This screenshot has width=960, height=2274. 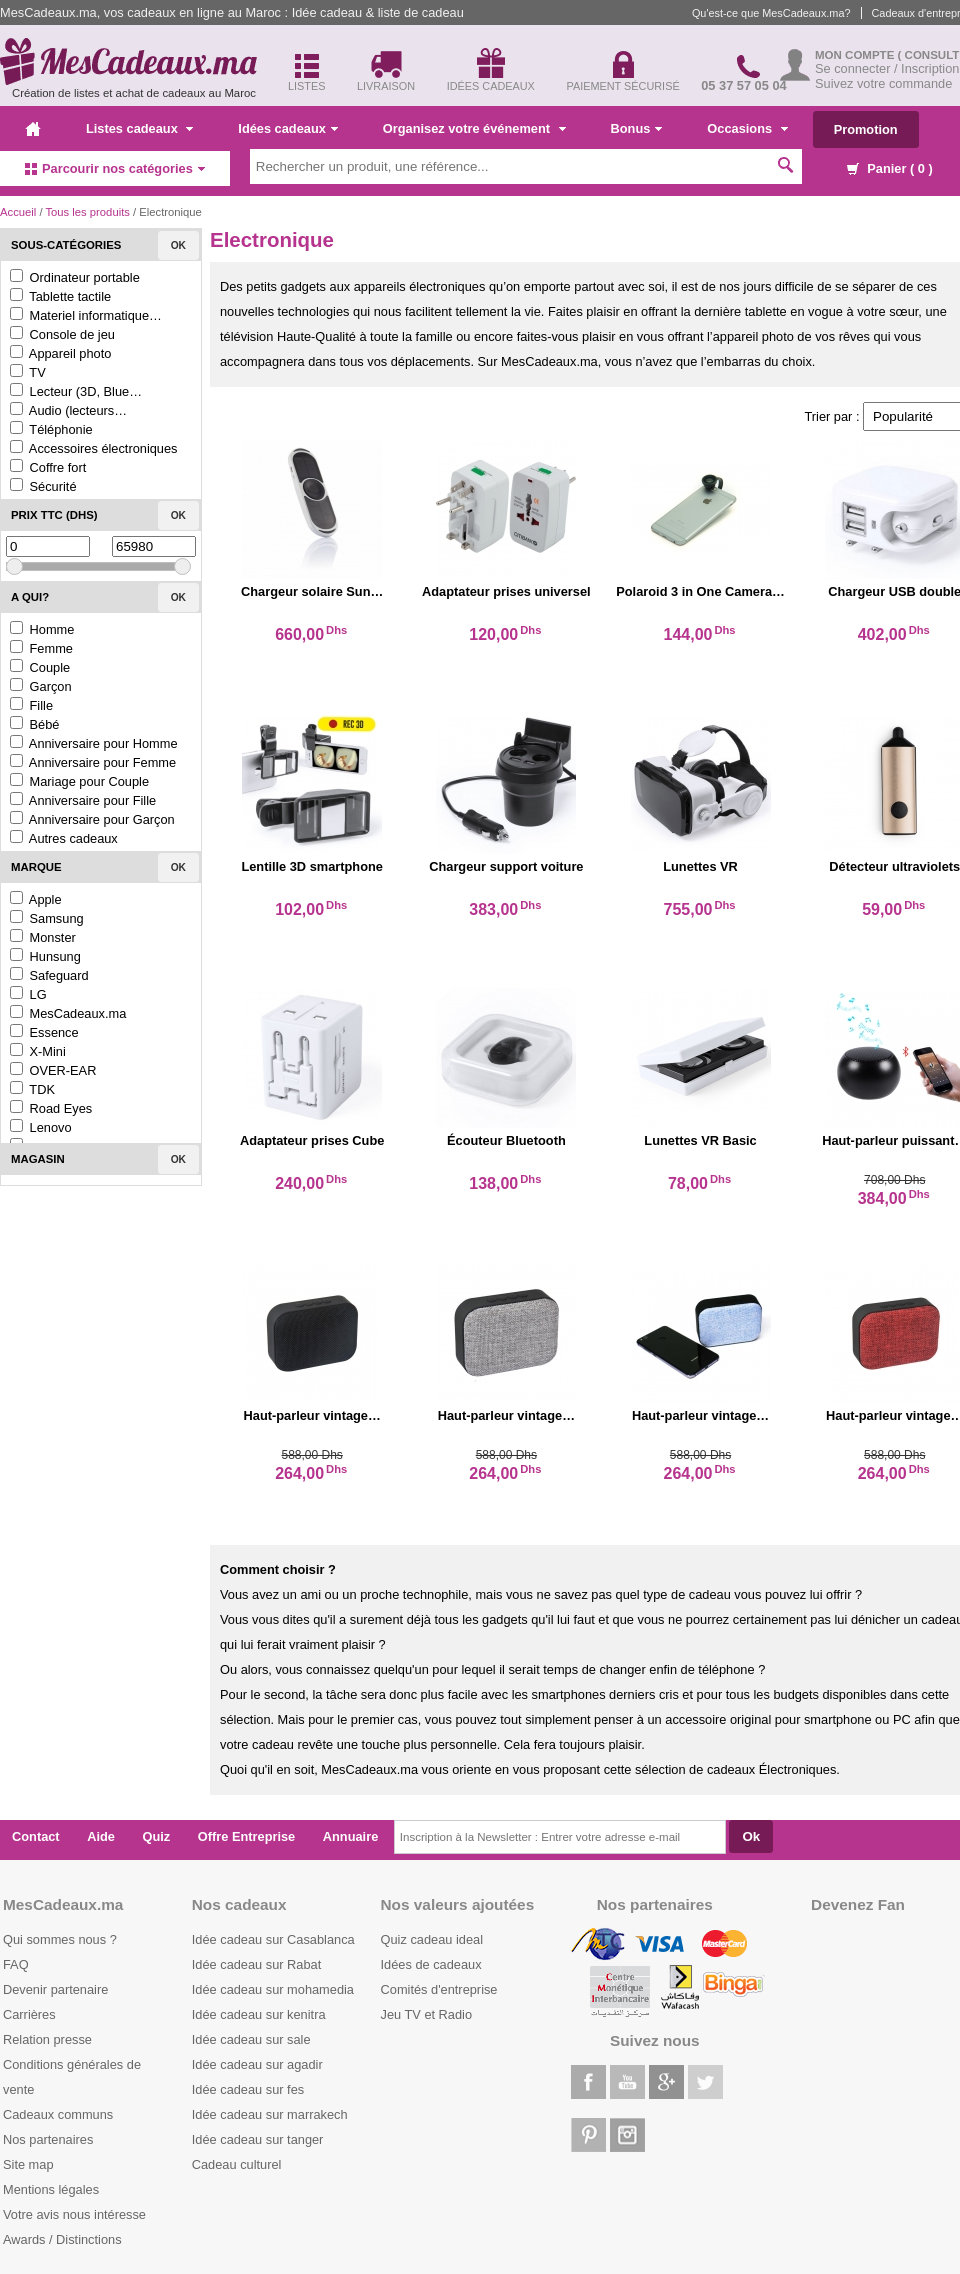 What do you see at coordinates (350, 1836) in the screenshot?
I see `Annuaire` at bounding box center [350, 1836].